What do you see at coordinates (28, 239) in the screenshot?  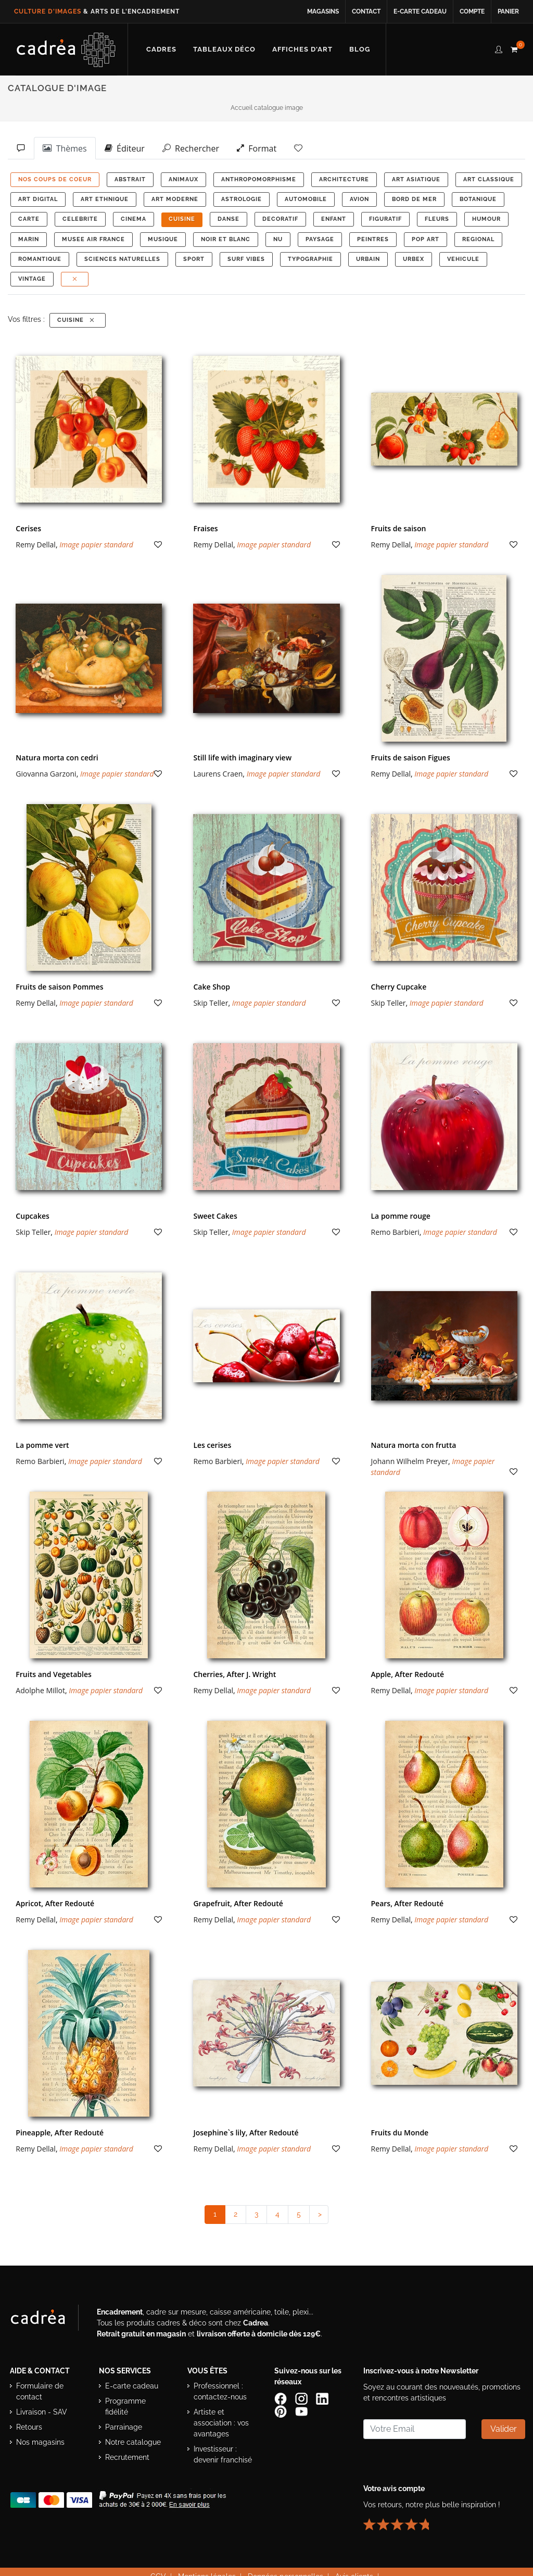 I see `MARIN` at bounding box center [28, 239].